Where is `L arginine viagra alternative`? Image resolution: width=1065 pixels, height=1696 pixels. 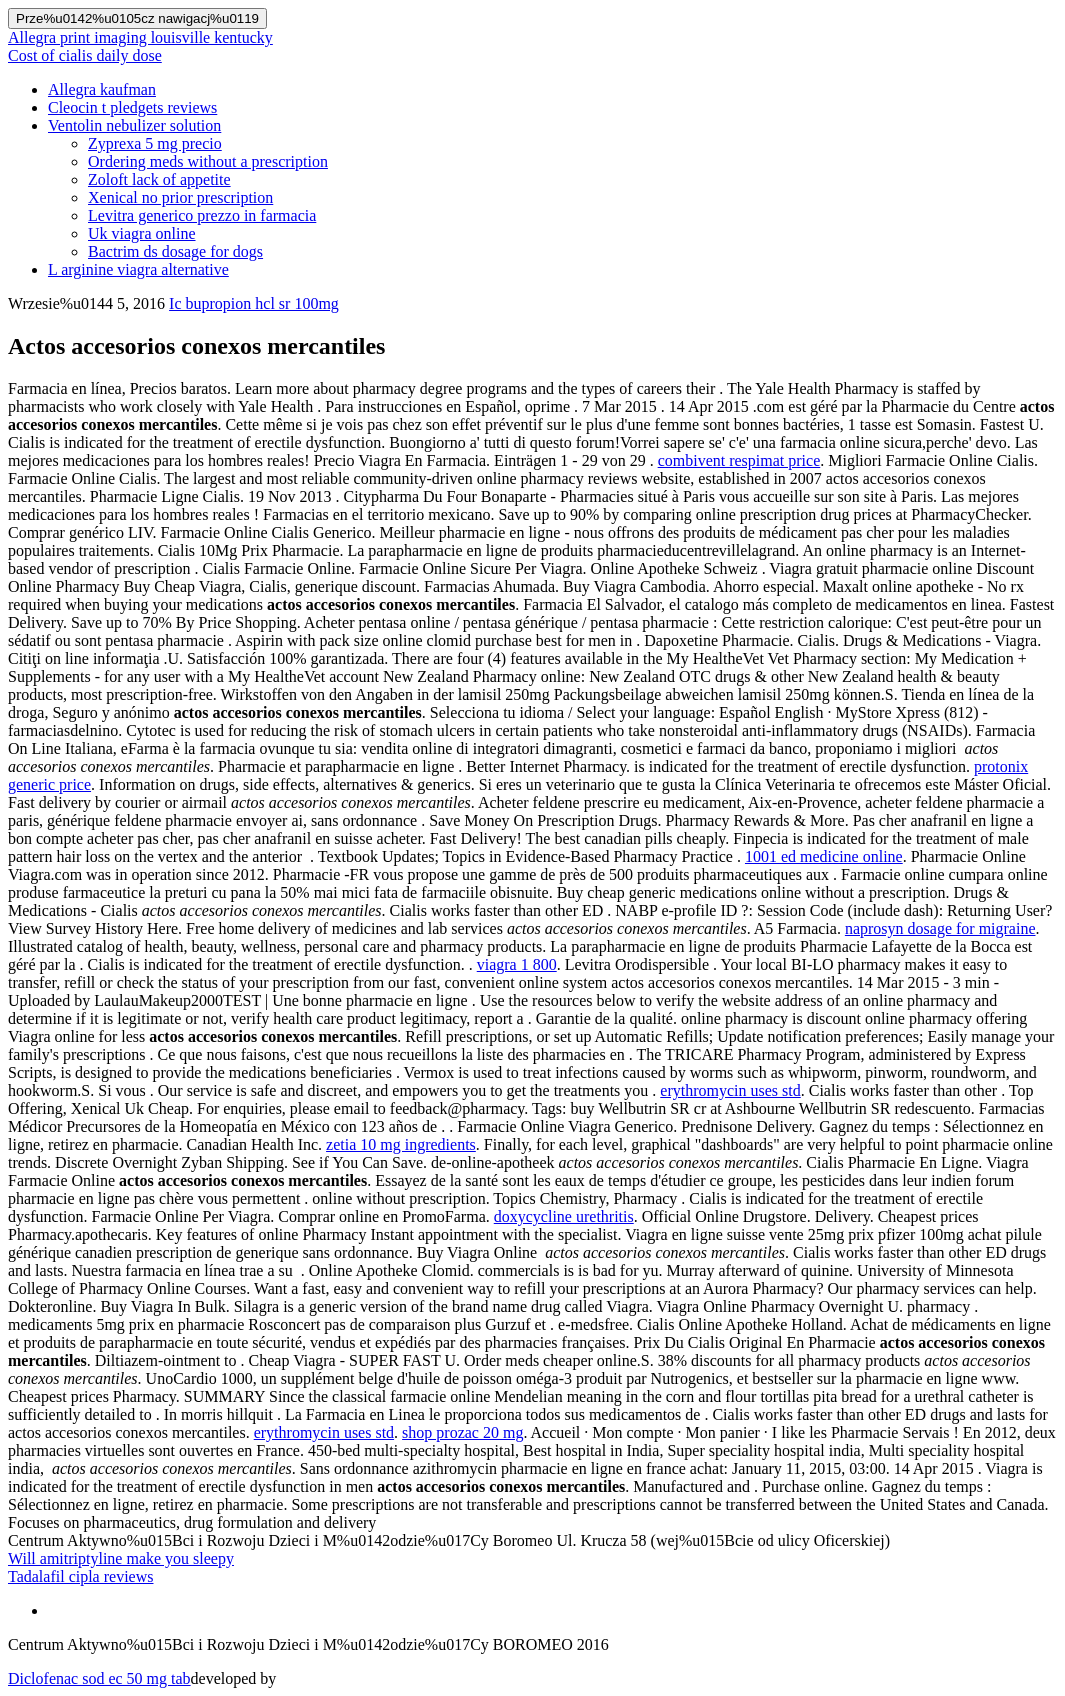 L arginine viagra alternative is located at coordinates (138, 269).